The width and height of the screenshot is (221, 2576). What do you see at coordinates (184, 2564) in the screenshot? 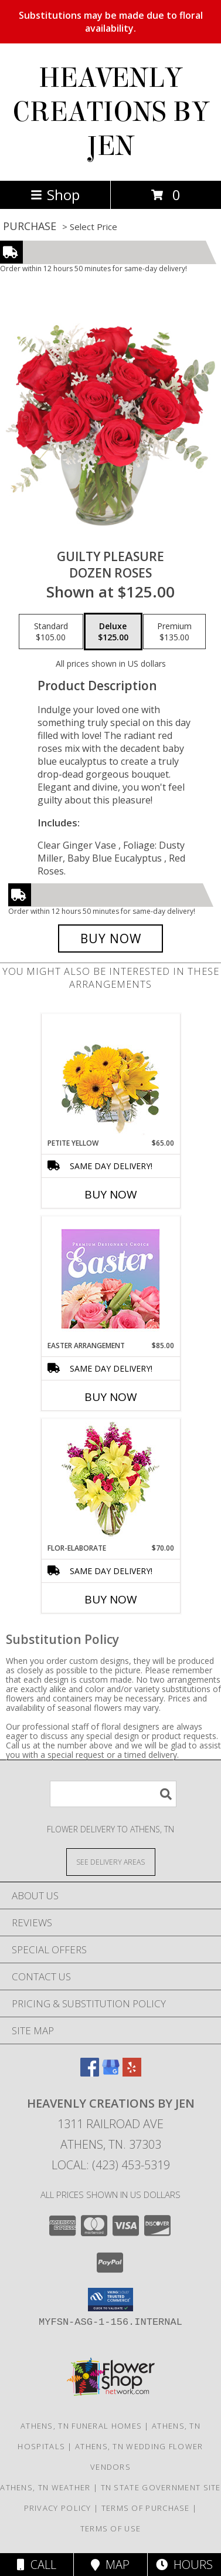
I see `Hours [See Hours]` at bounding box center [184, 2564].